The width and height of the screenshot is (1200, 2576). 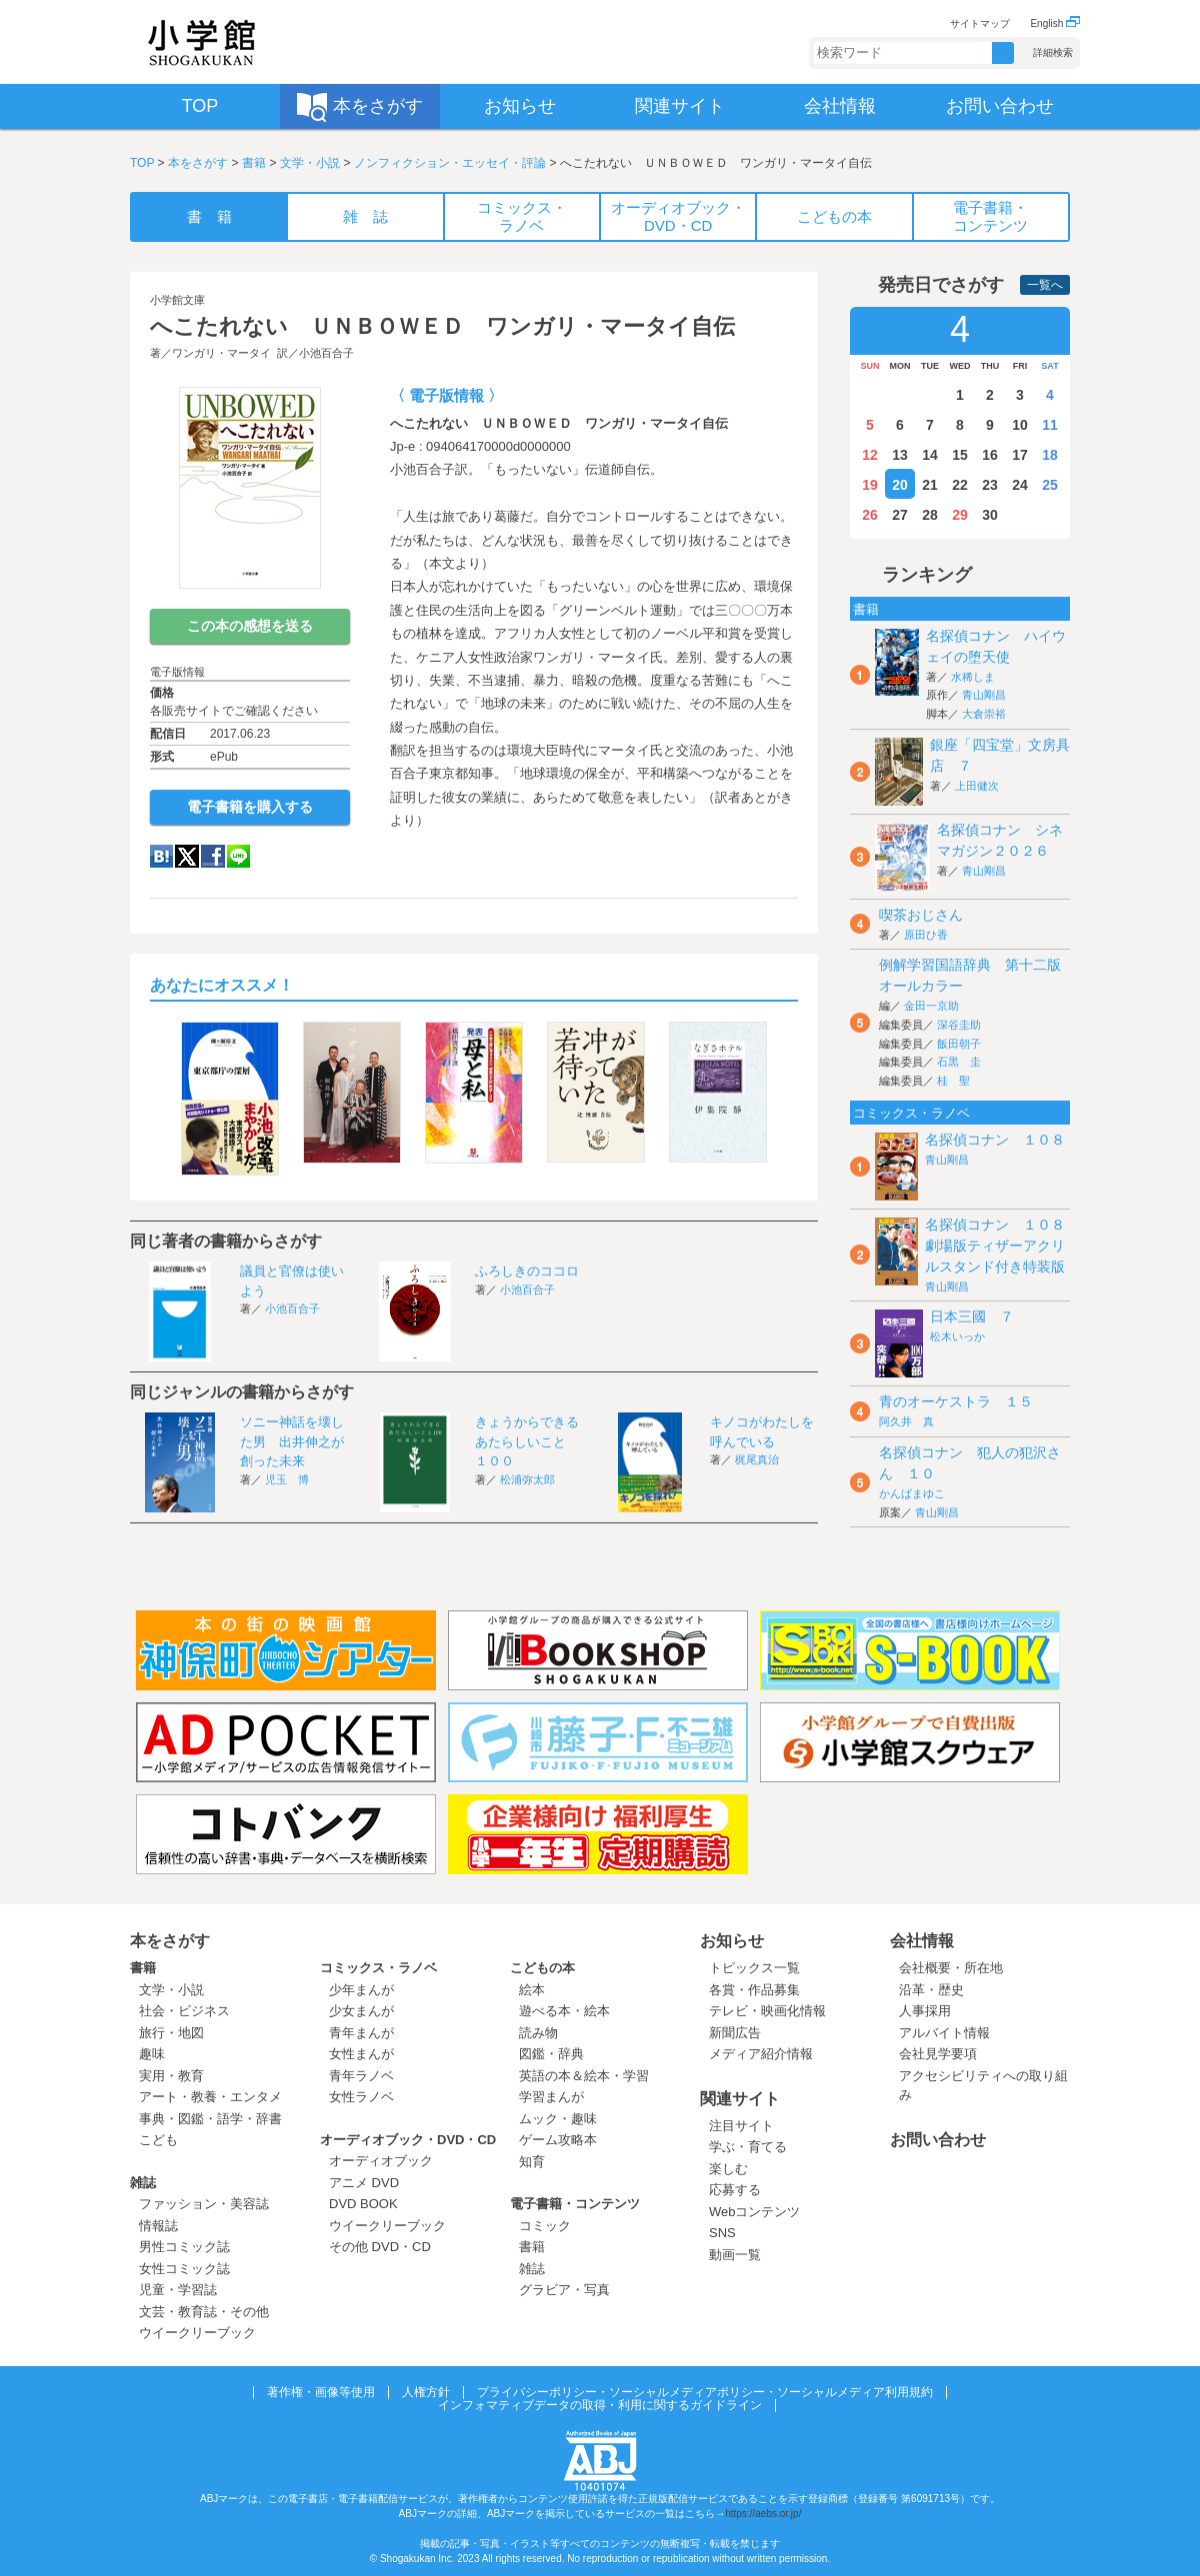 What do you see at coordinates (532, 1989) in the screenshot?
I see `絵本` at bounding box center [532, 1989].